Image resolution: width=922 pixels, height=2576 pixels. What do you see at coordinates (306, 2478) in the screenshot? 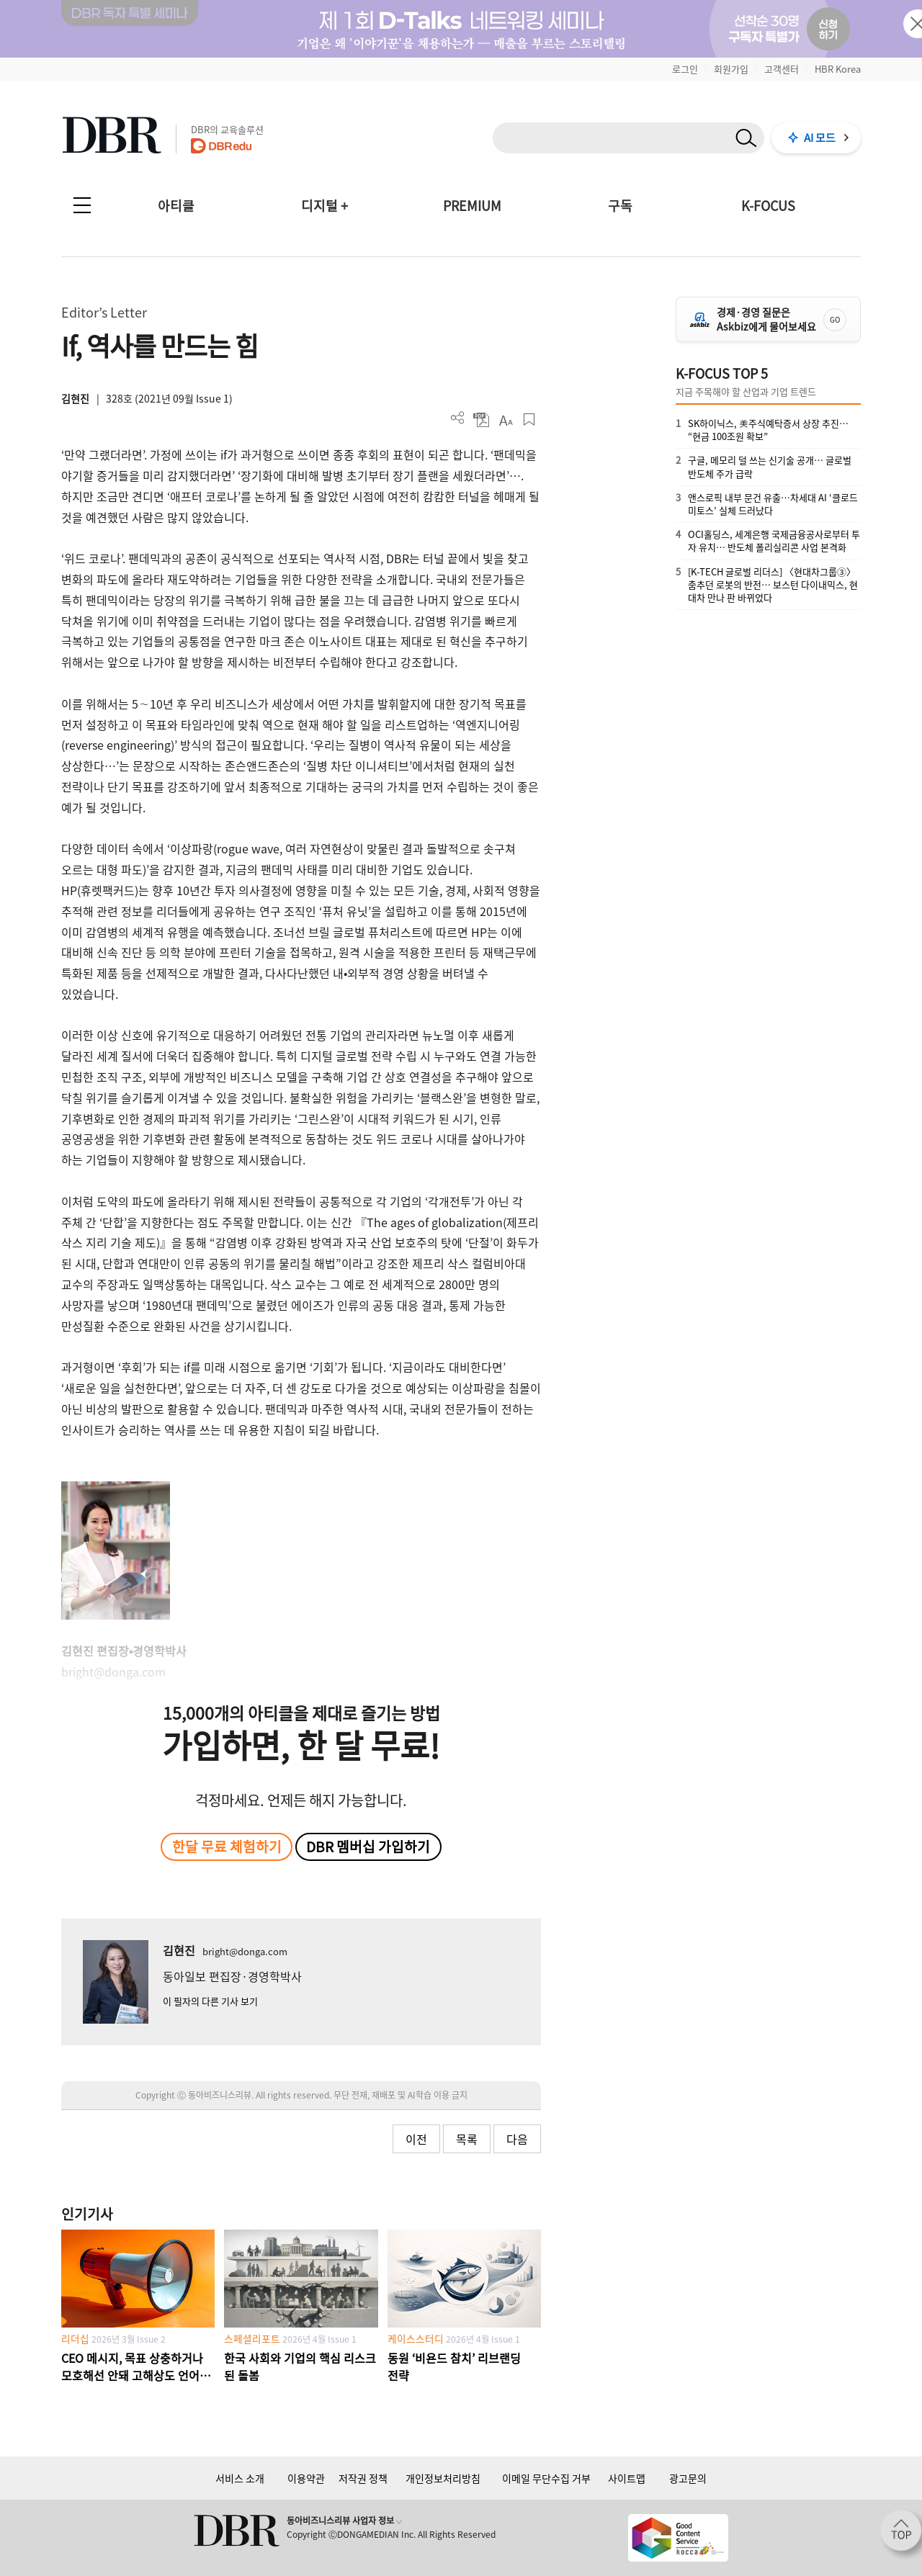
I see `이용약관` at bounding box center [306, 2478].